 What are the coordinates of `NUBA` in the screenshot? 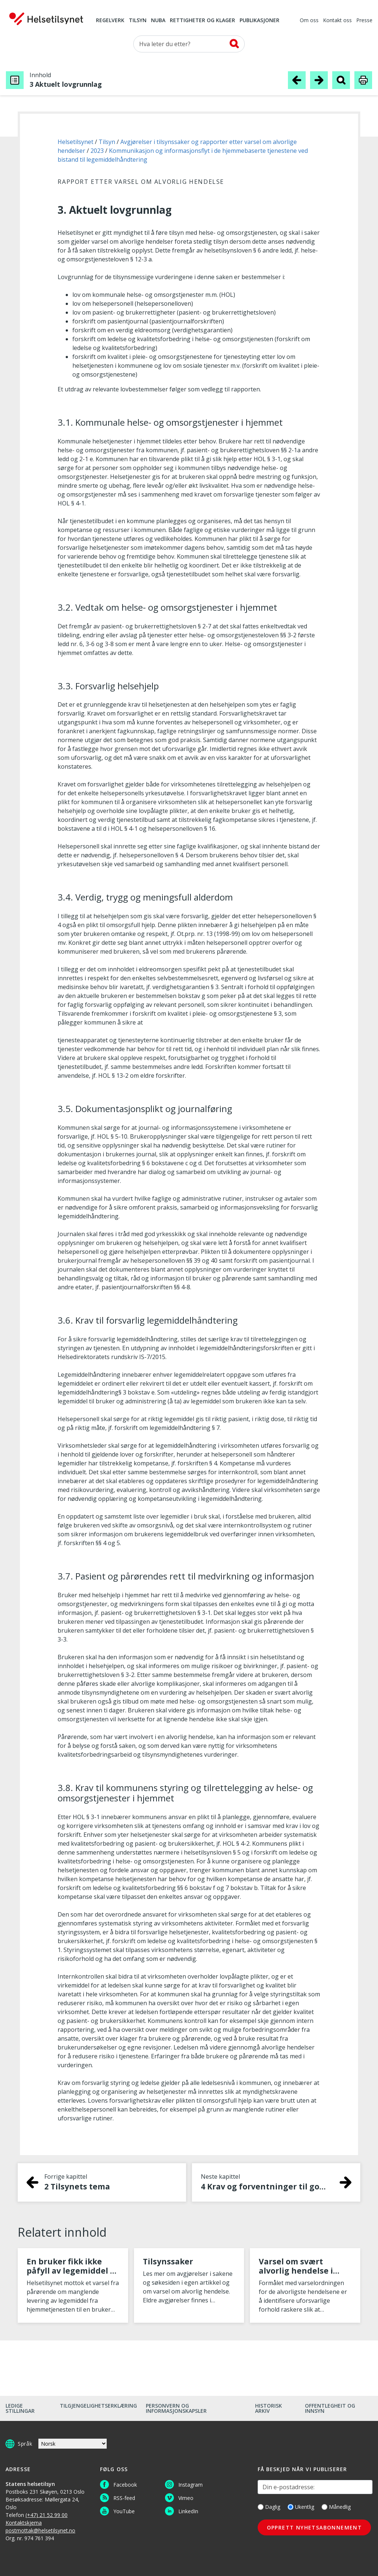 It's located at (158, 21).